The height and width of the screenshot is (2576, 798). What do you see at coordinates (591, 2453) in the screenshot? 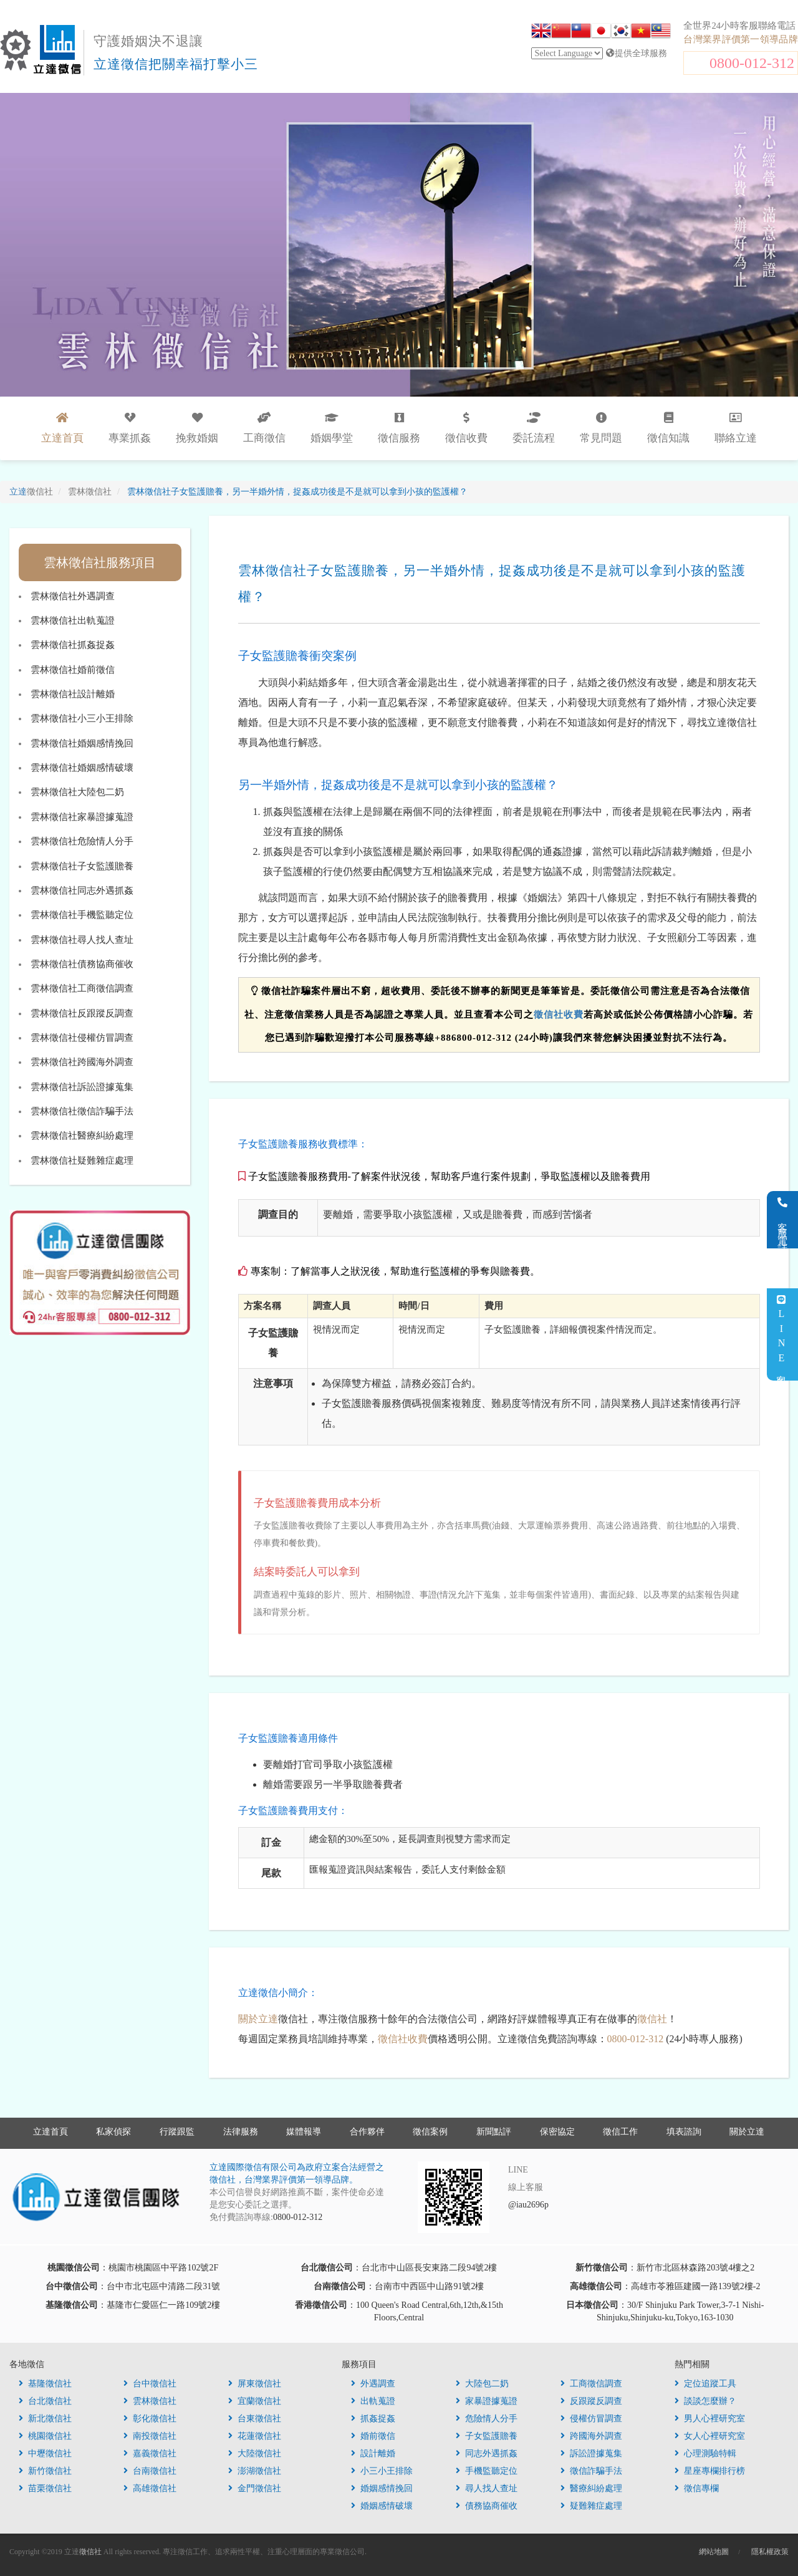
I see `訴訟證據蒐集` at bounding box center [591, 2453].